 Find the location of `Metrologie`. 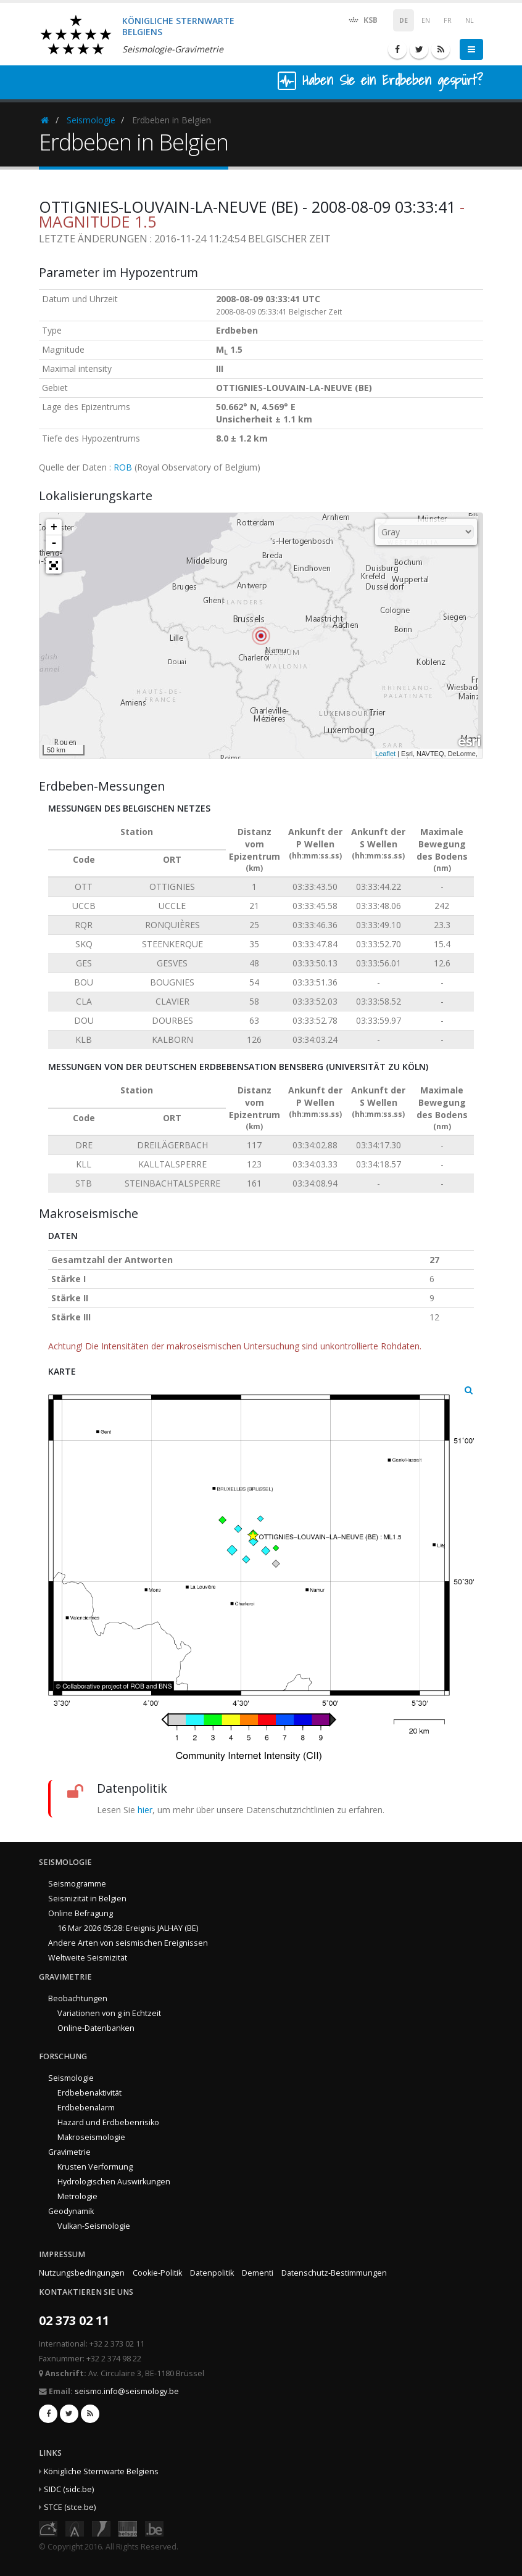

Metrologie is located at coordinates (77, 2196).